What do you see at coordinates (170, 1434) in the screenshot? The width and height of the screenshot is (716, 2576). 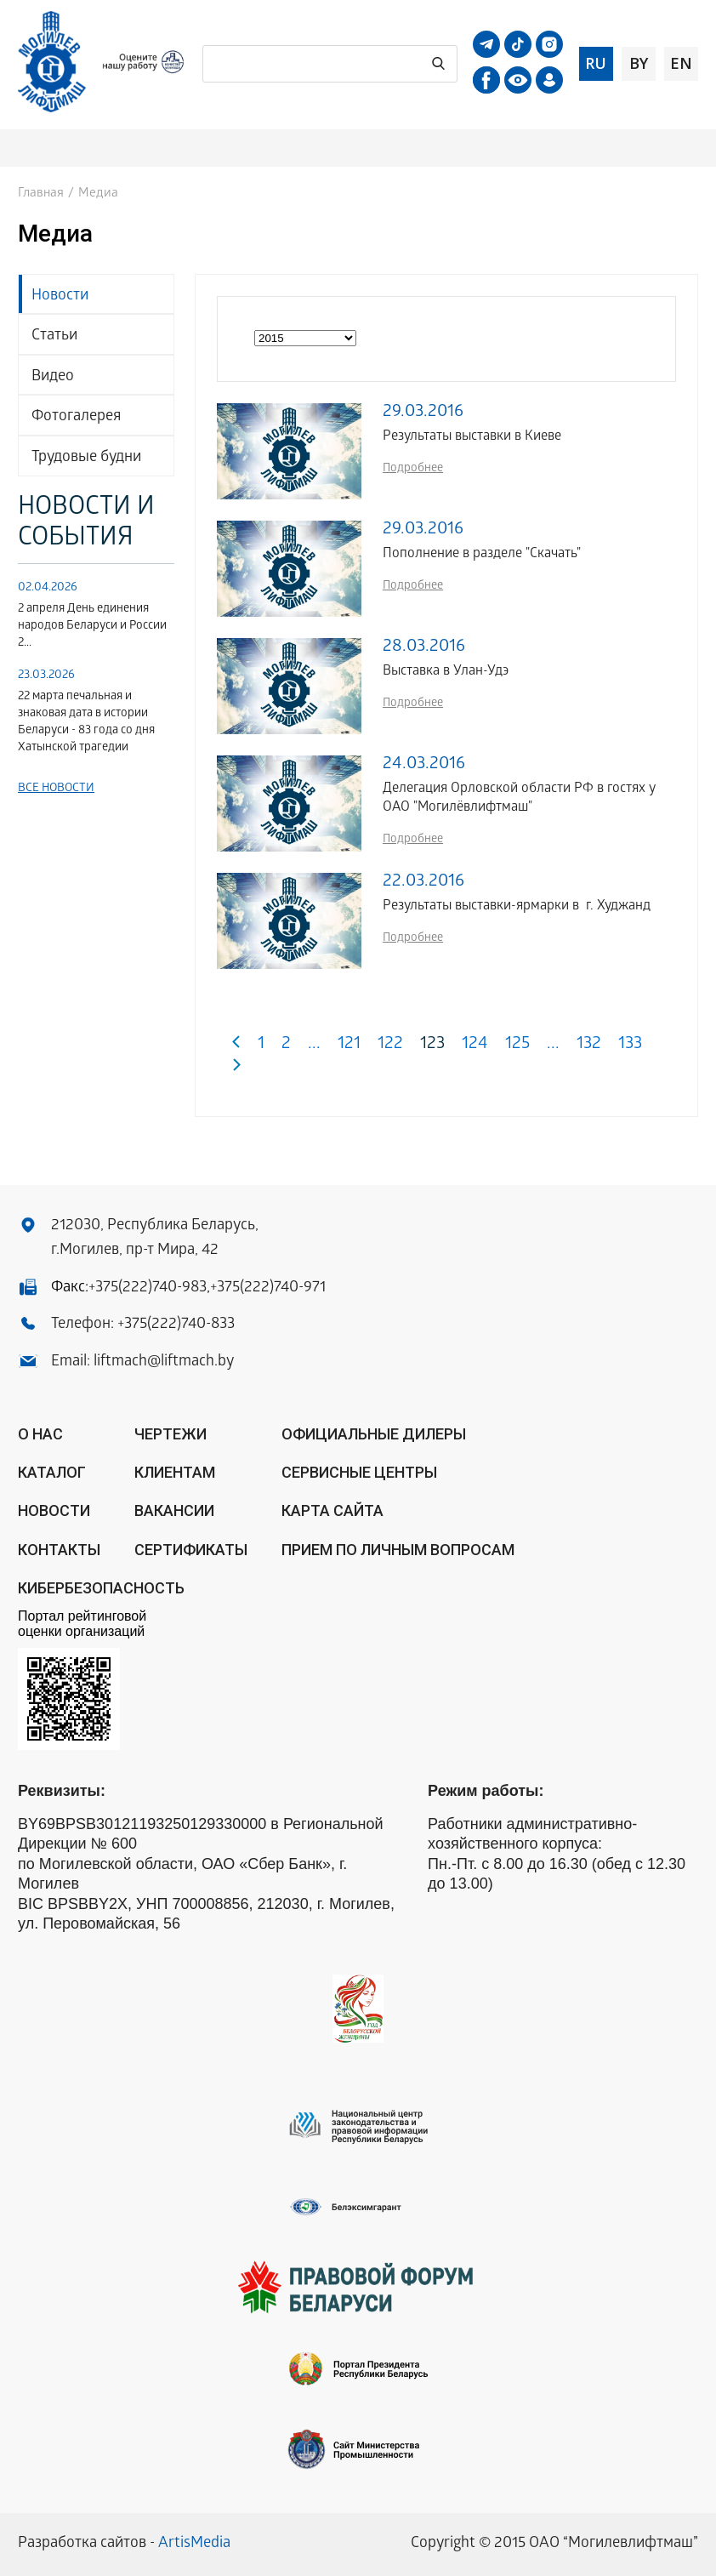 I see `Чертежи` at bounding box center [170, 1434].